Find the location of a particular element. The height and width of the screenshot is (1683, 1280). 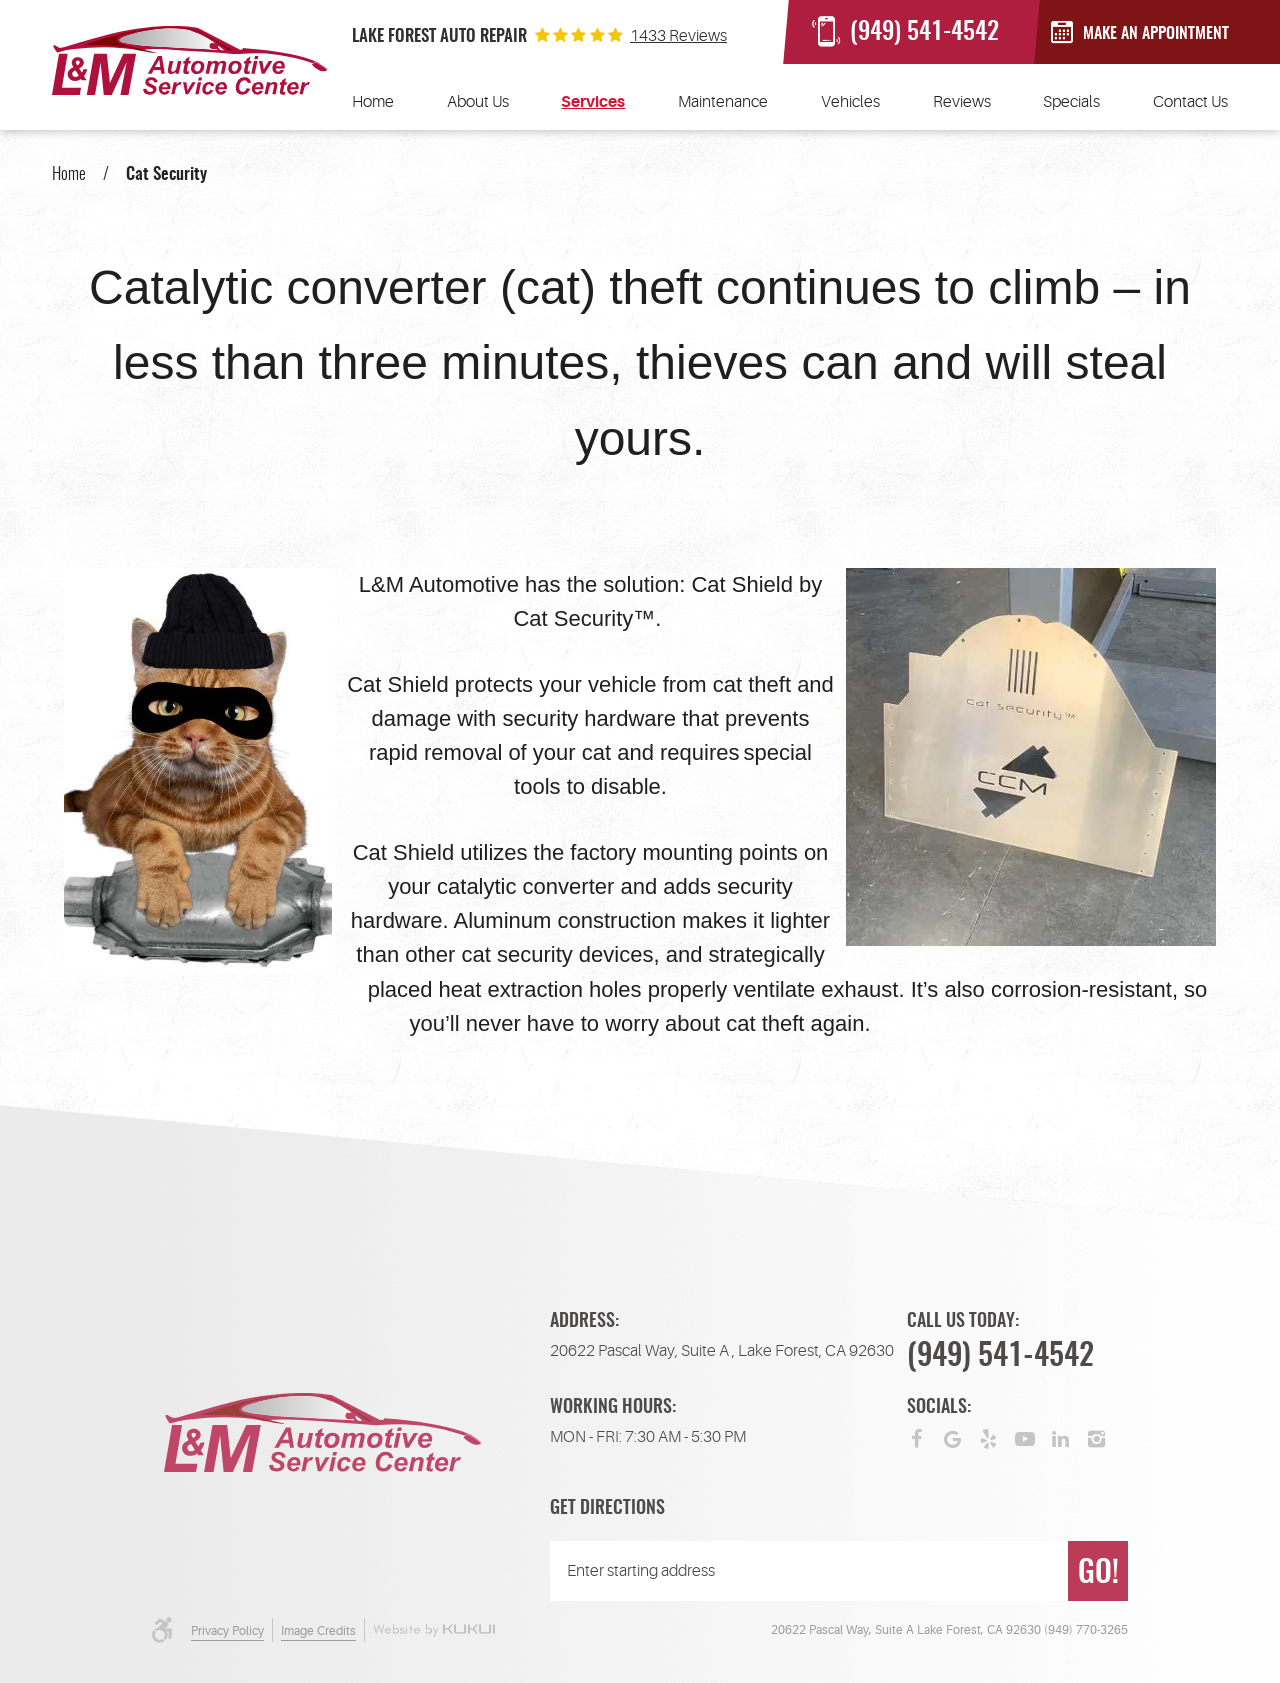

Facebook is located at coordinates (917, 1437).